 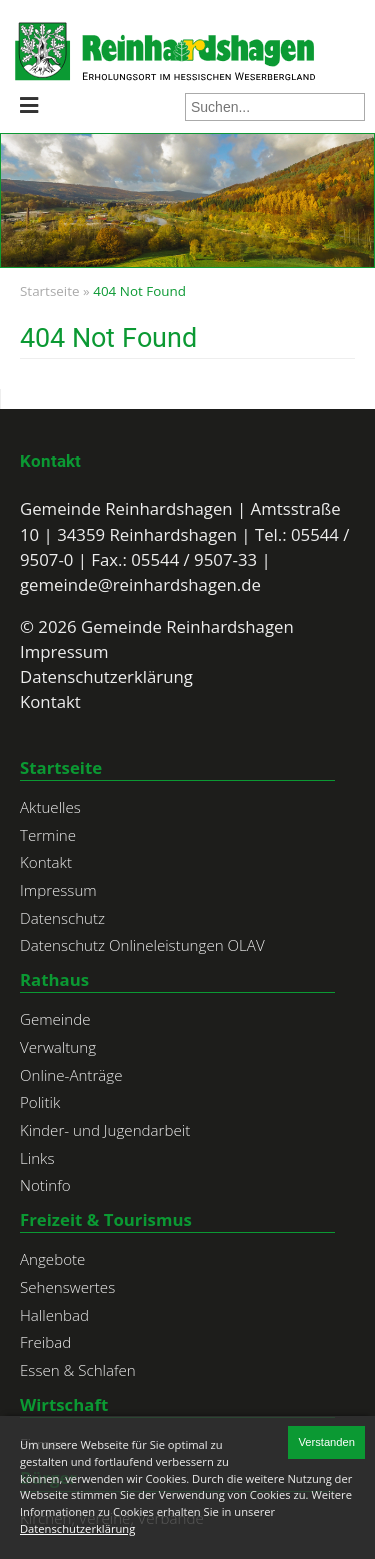 I want to click on Hallenbad, so click(x=54, y=1315).